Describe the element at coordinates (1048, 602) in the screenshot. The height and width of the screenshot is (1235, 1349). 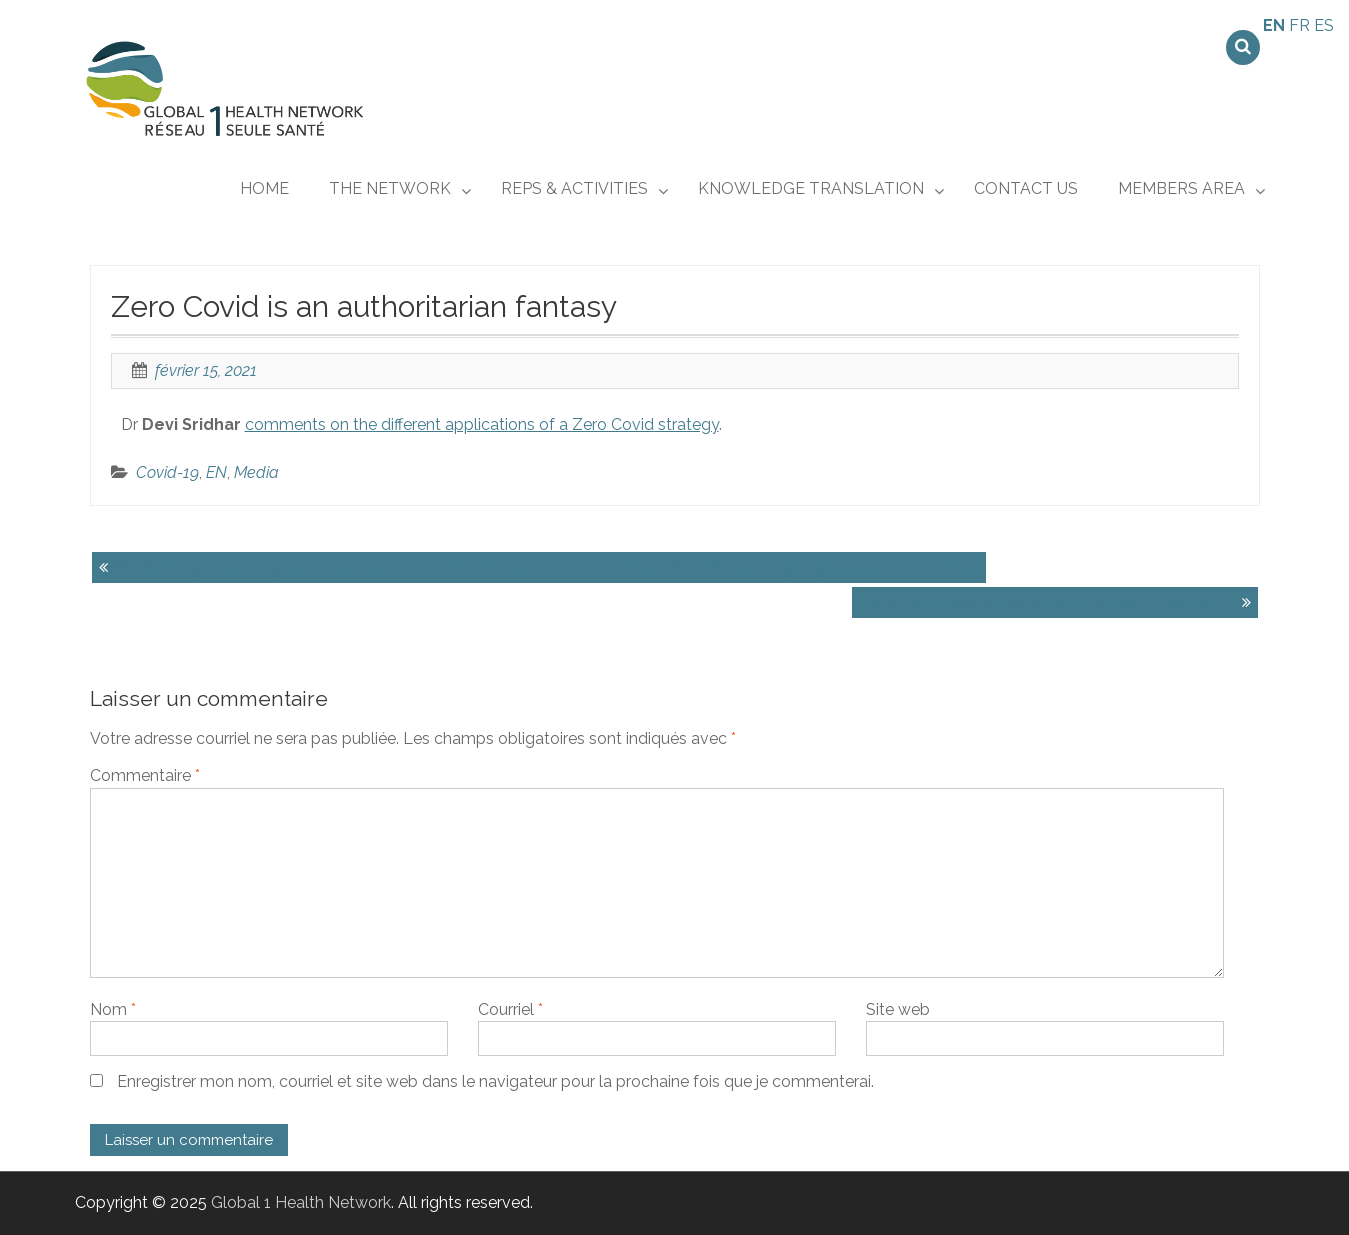
I see `Covid: Why goal is to live with the virus – not fight it` at that location.